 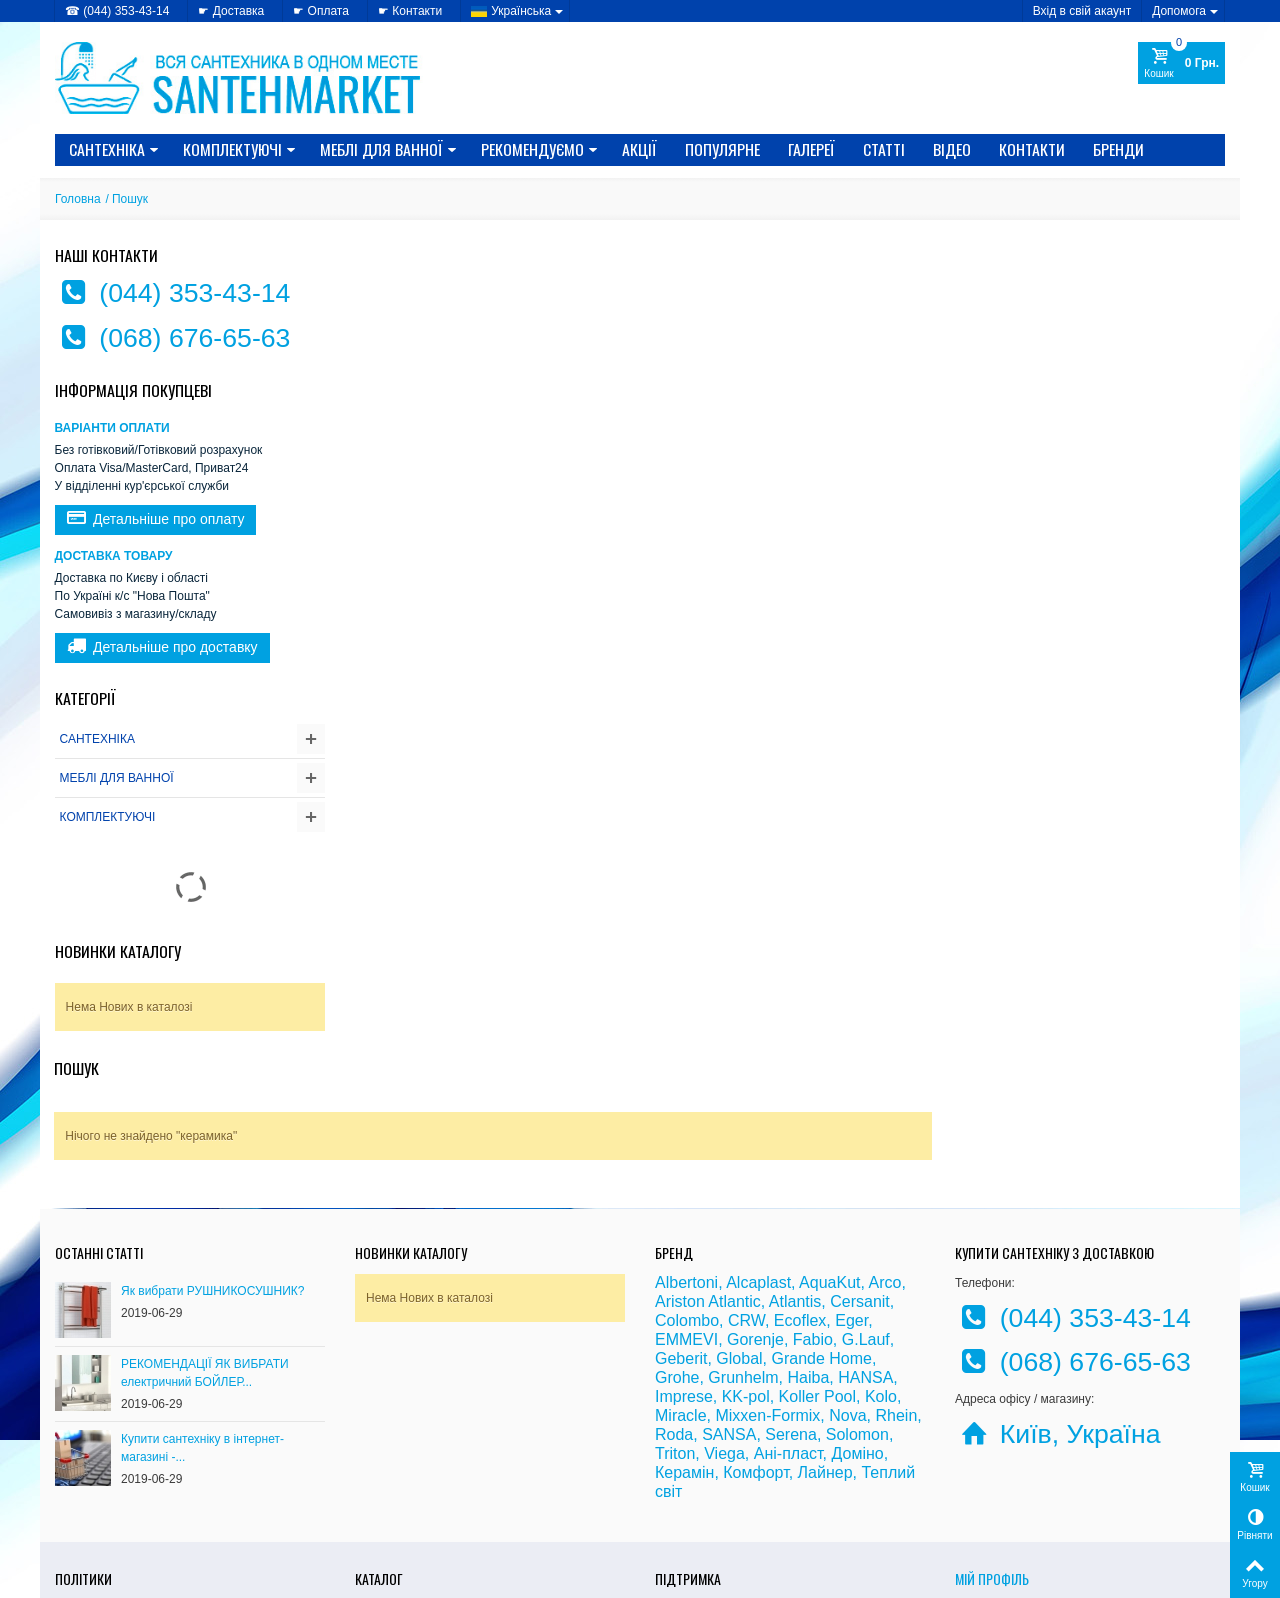 I want to click on Miracle, so click(x=681, y=1268).